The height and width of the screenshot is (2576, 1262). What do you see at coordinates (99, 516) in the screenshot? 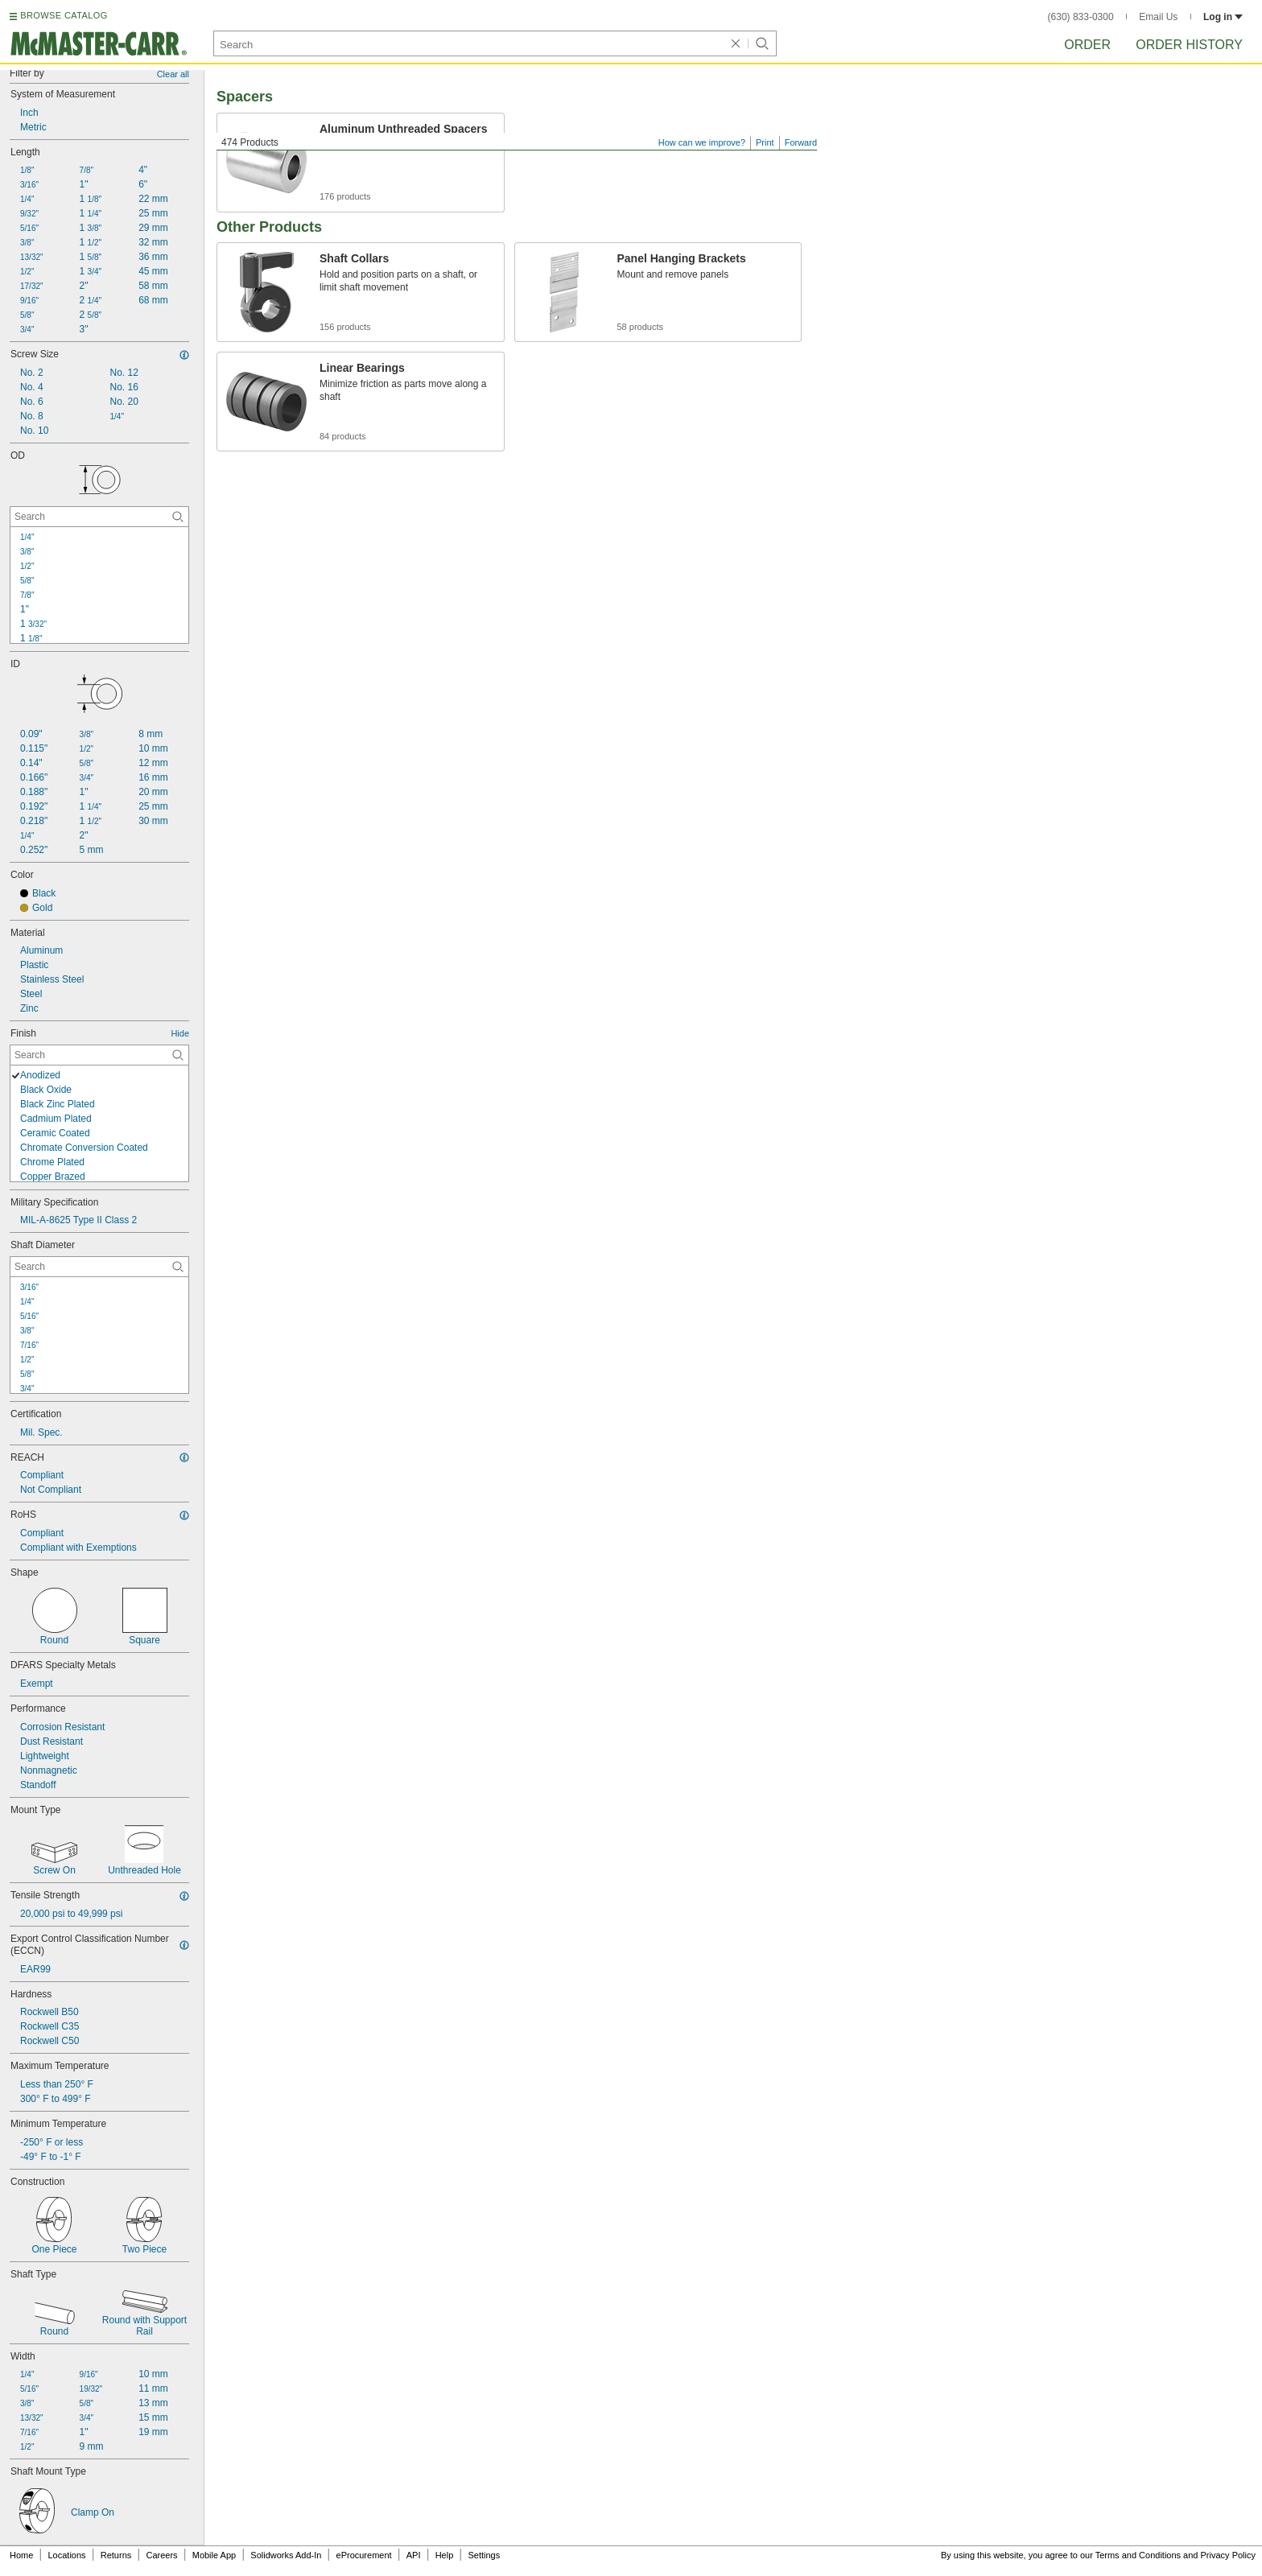
I see `[OD Contextual Search]` at bounding box center [99, 516].